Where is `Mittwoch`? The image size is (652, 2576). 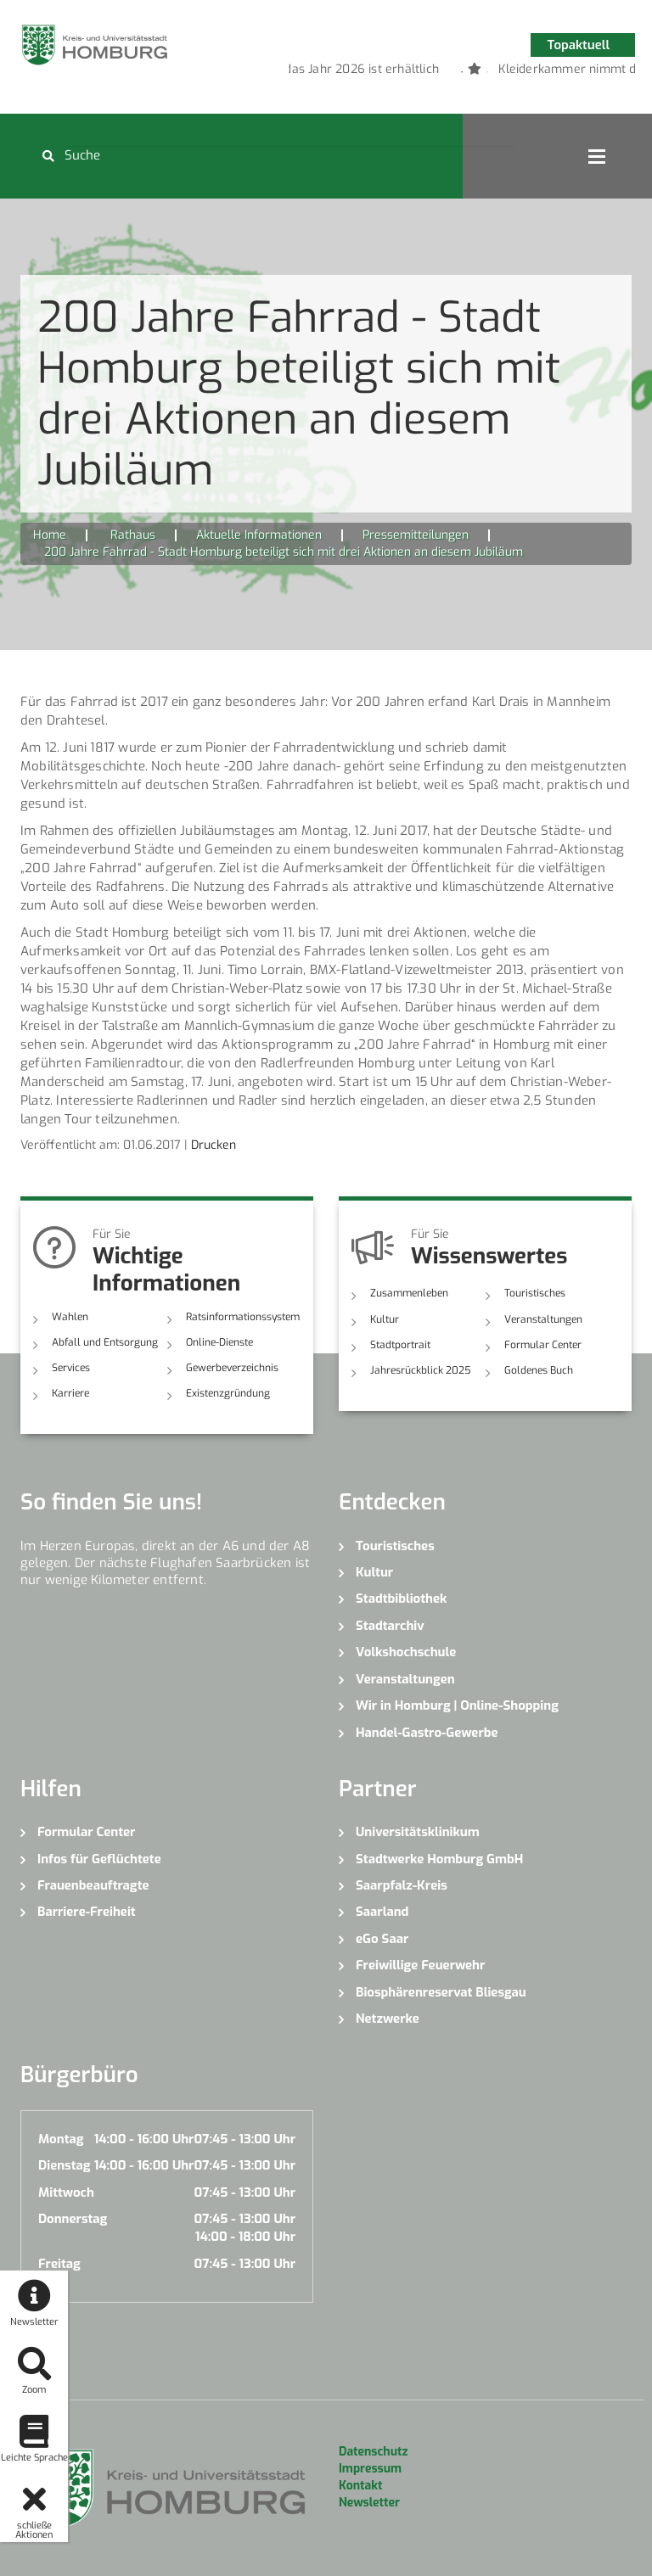 Mittwoch is located at coordinates (66, 2192).